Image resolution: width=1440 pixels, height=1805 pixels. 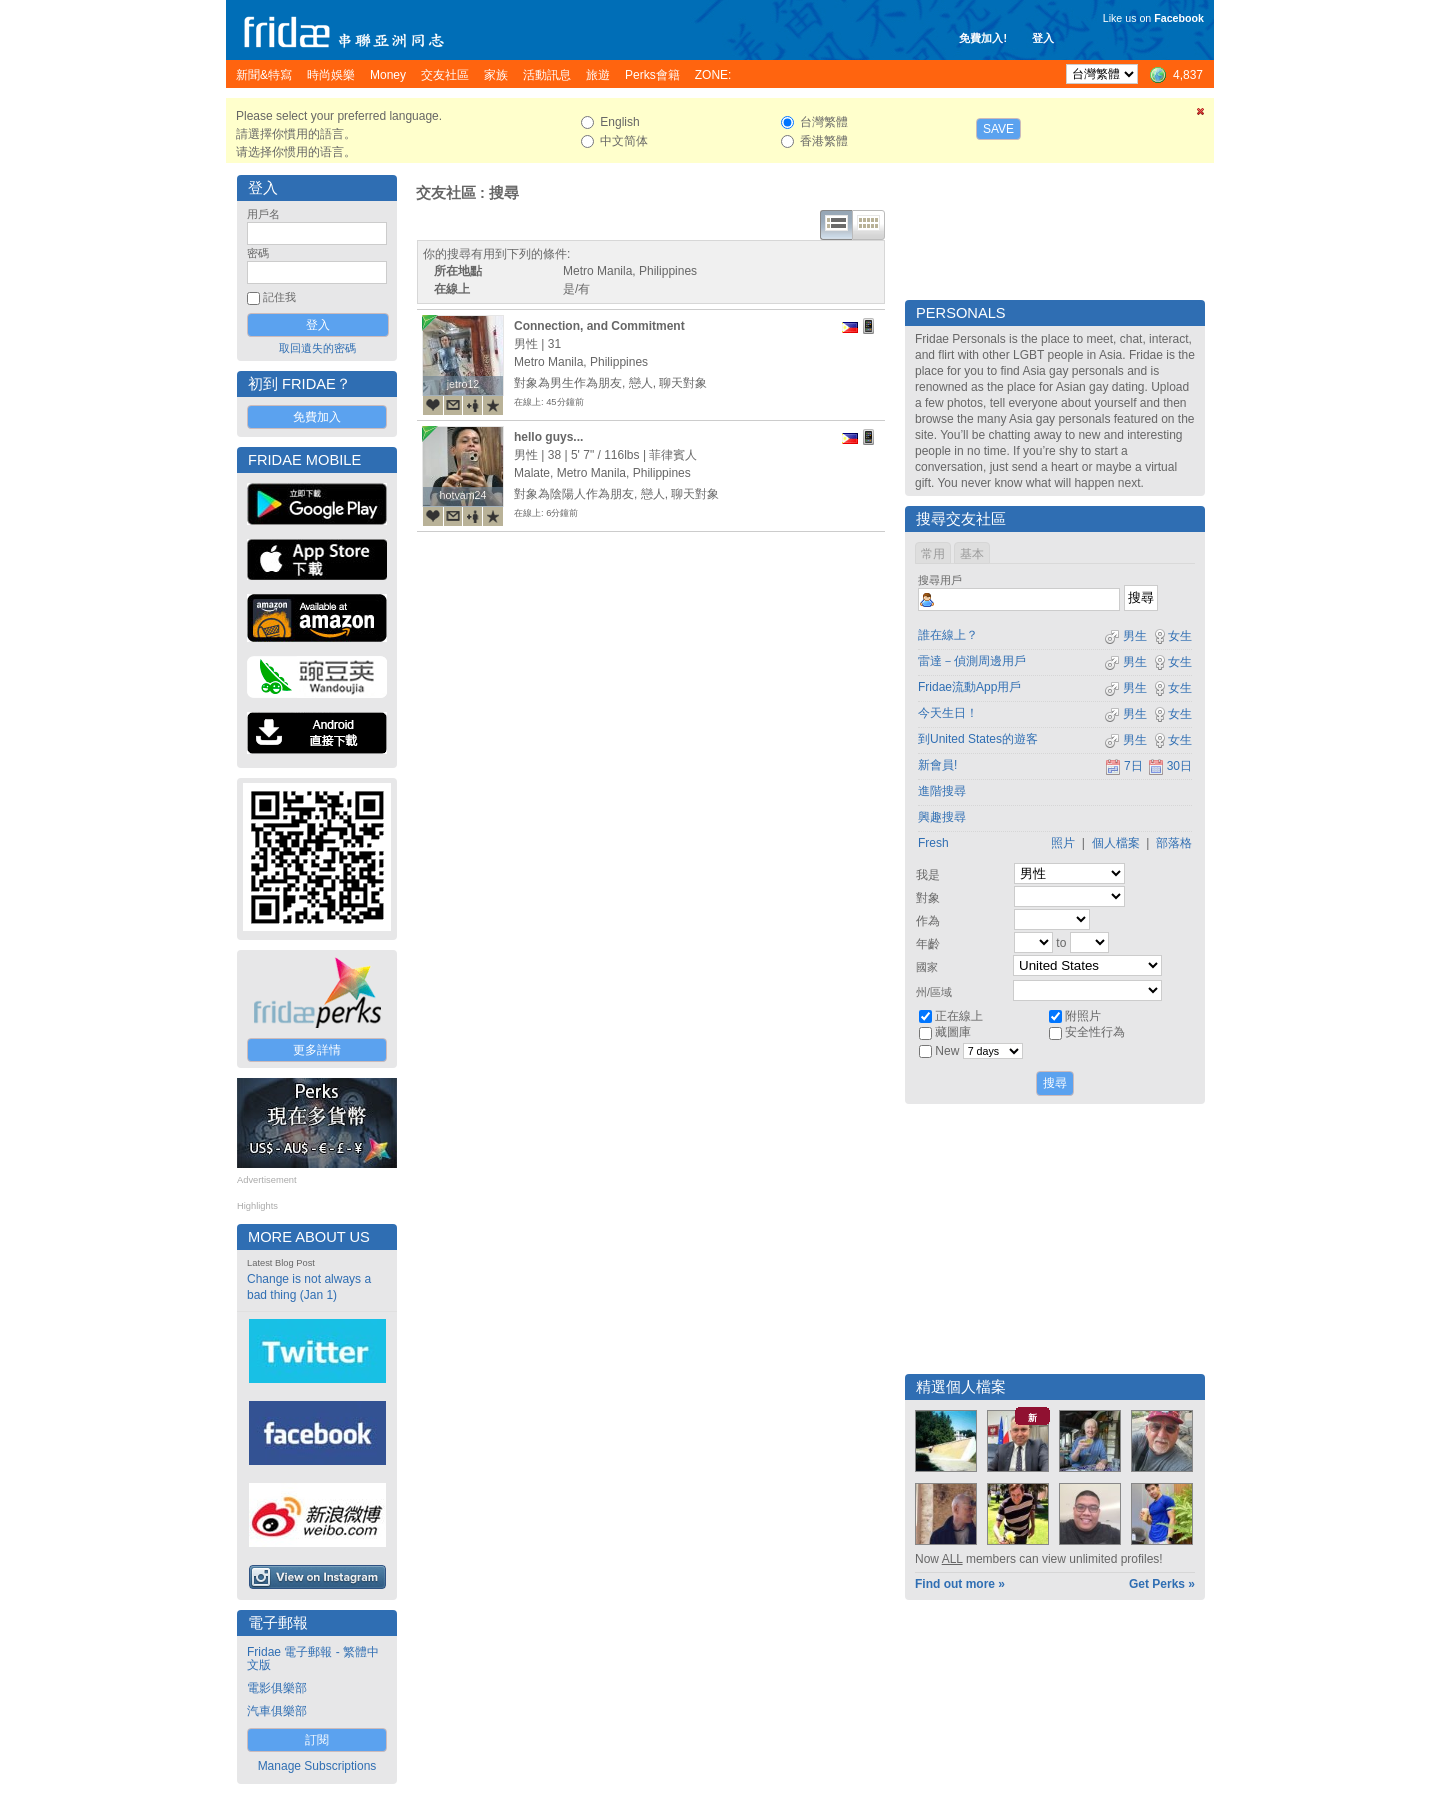 What do you see at coordinates (1172, 636) in the screenshot?
I see `女生` at bounding box center [1172, 636].